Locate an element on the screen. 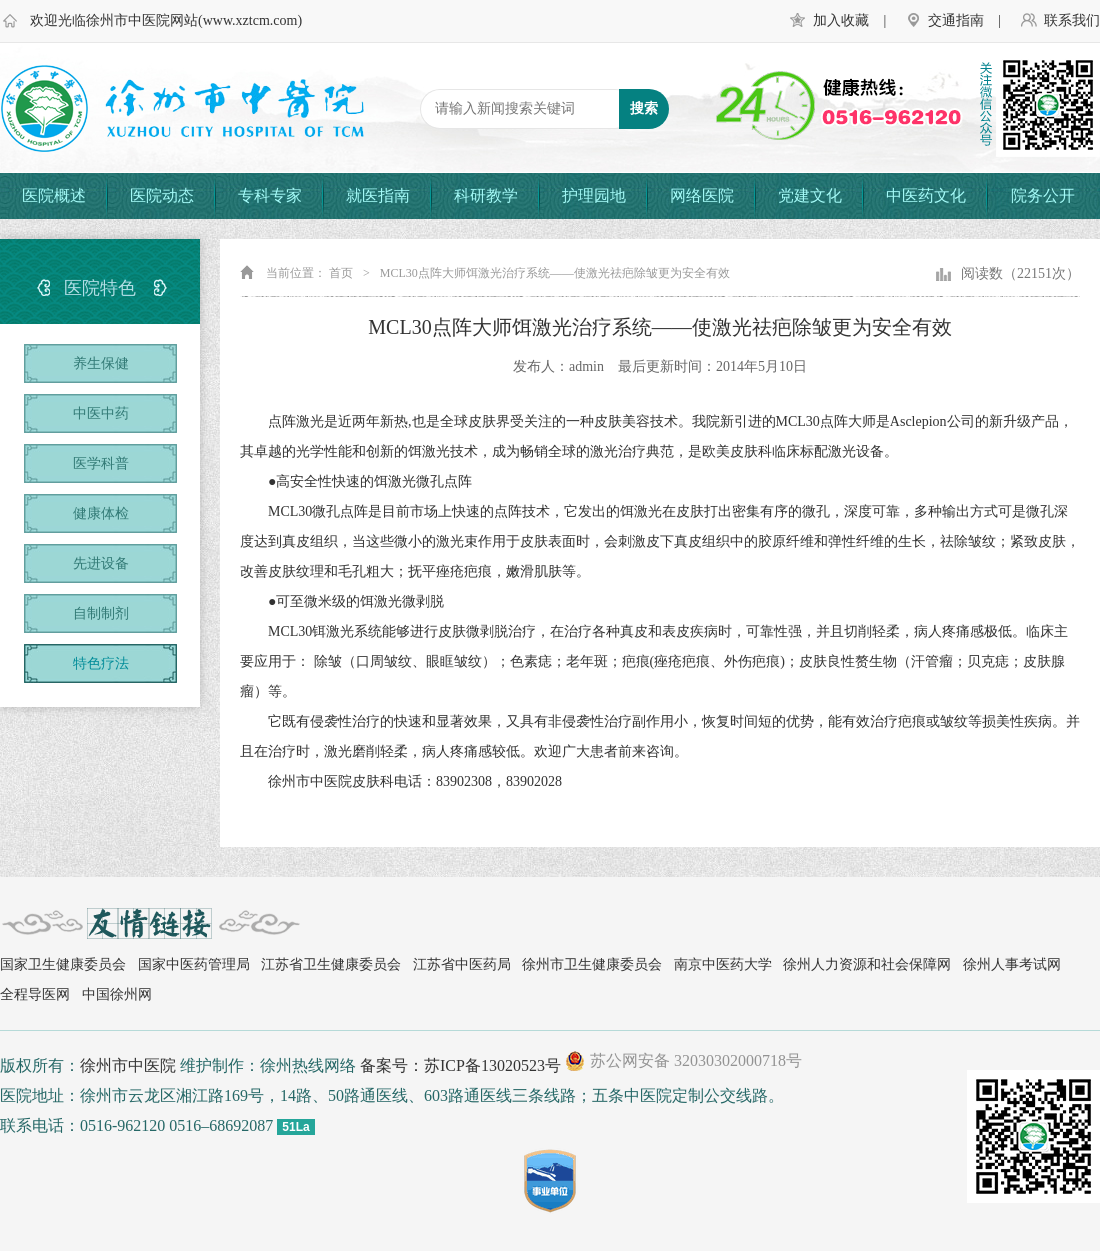 The width and height of the screenshot is (1100, 1251). 国家中医药管理局 is located at coordinates (194, 964).